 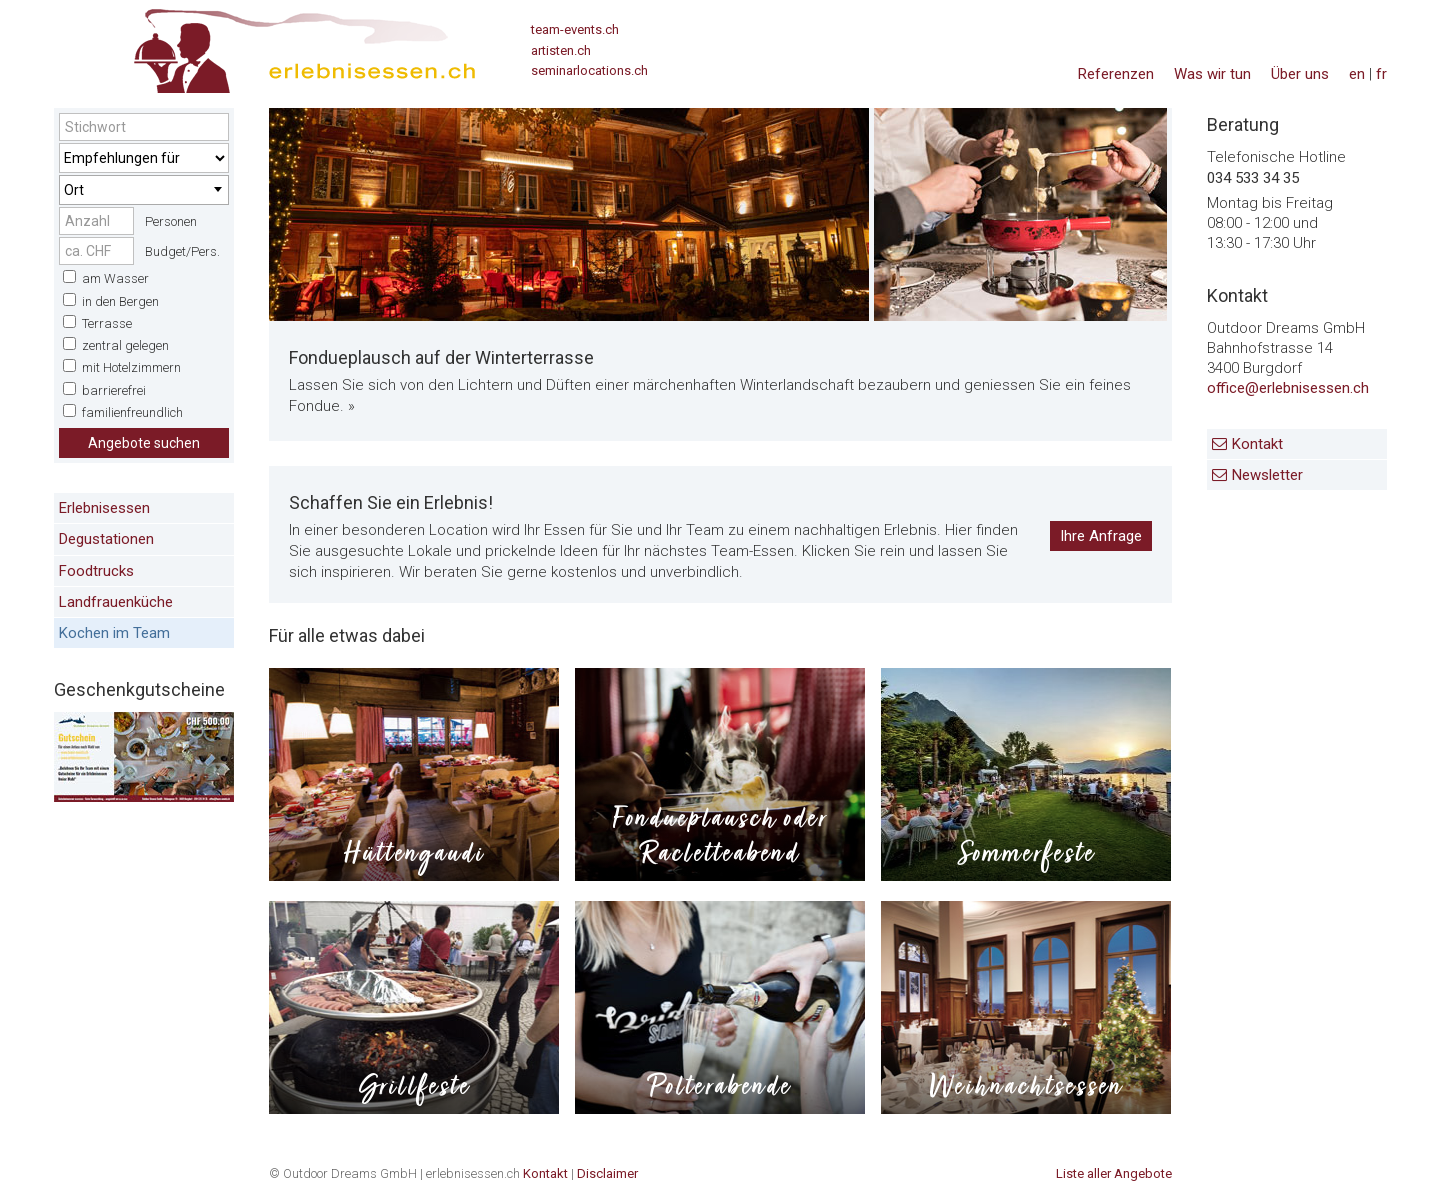 What do you see at coordinates (96, 571) in the screenshot?
I see `Foodtrucks` at bounding box center [96, 571].